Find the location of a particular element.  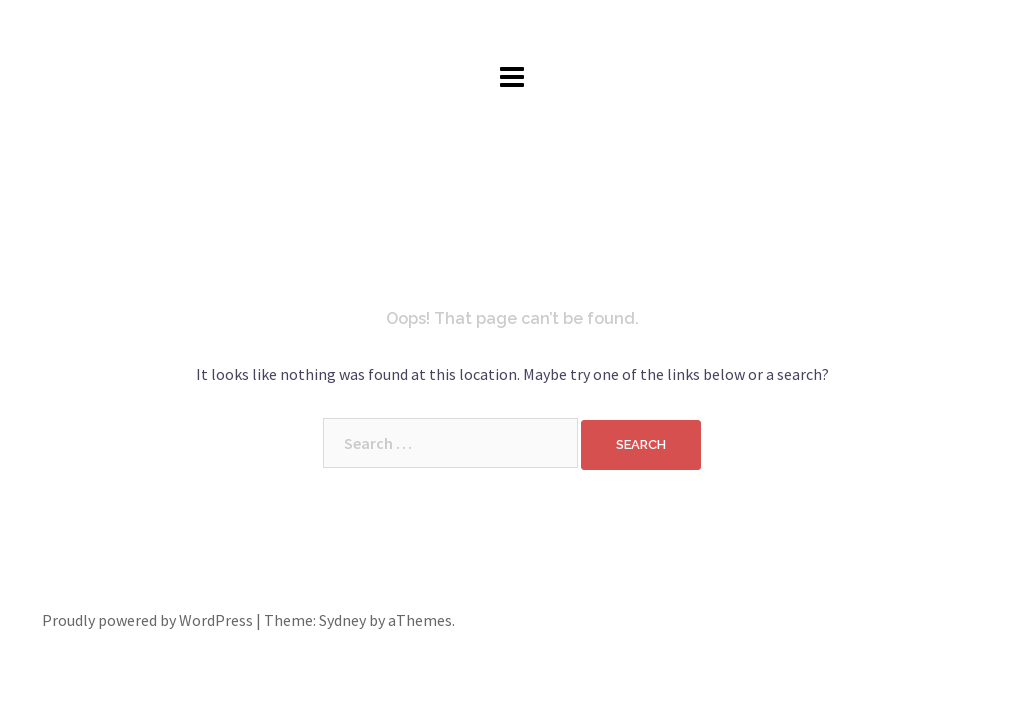

John Cotter is located at coordinates (512, 29).